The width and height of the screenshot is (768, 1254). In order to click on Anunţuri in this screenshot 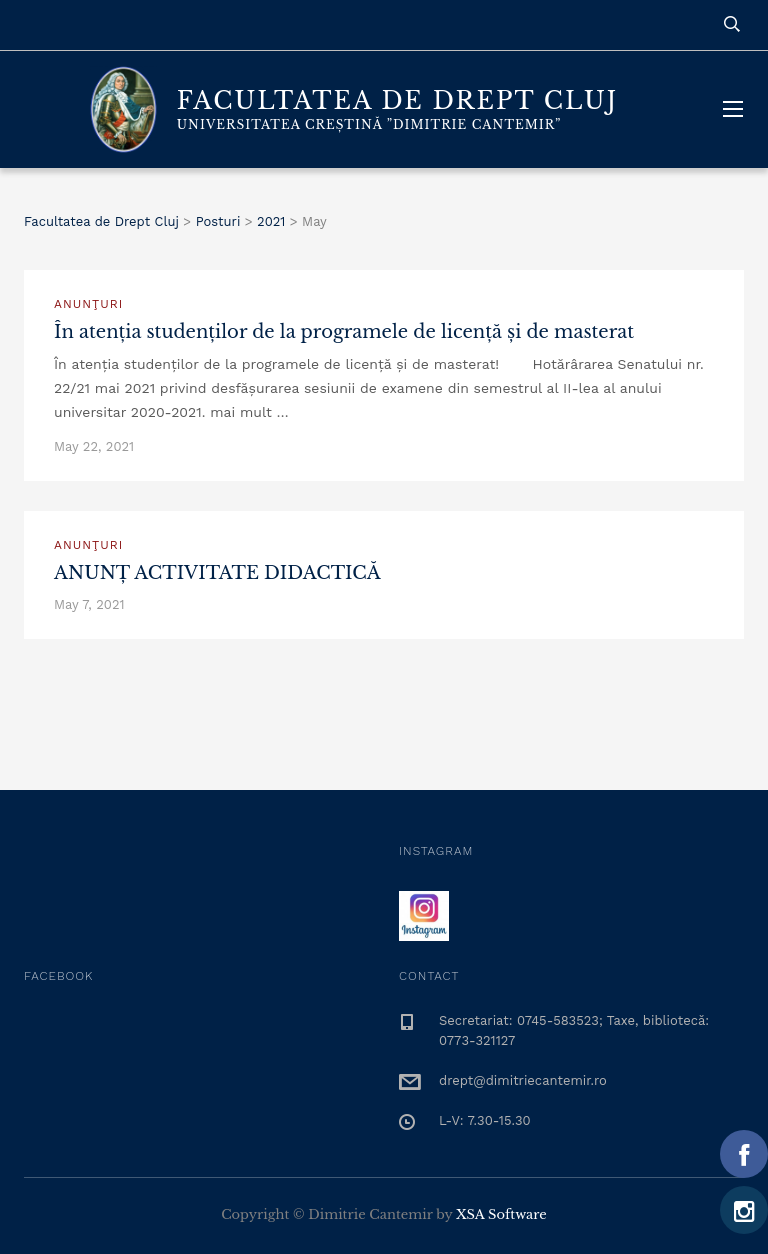, I will do `click(88, 304)`.